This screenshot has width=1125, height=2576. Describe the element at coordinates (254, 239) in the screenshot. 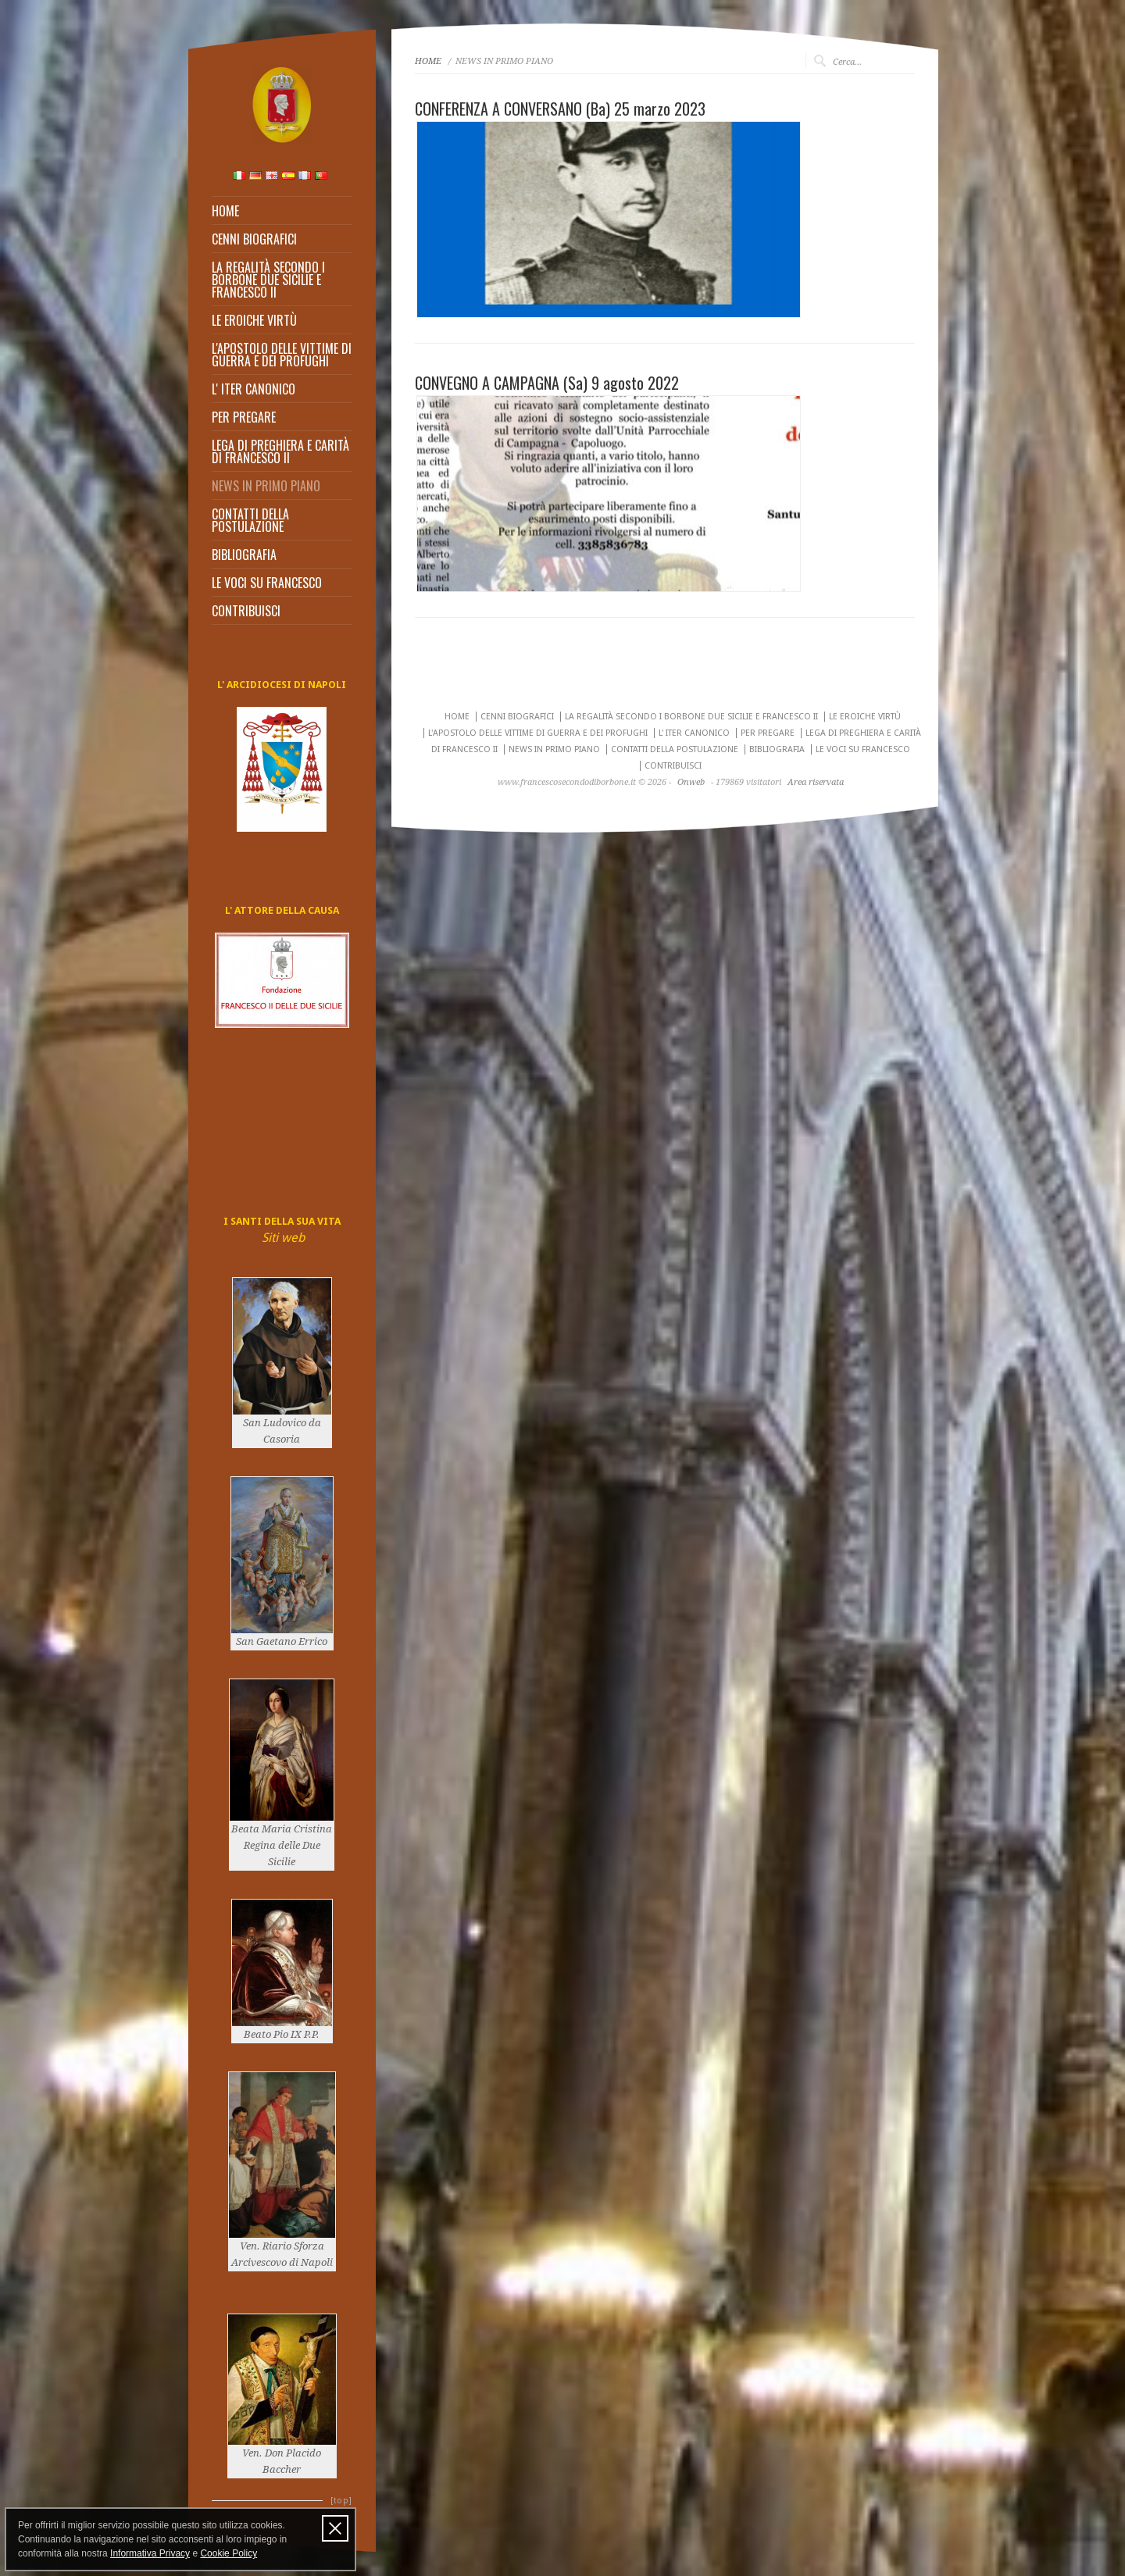

I see `CENNI BIOGRAFICI` at that location.